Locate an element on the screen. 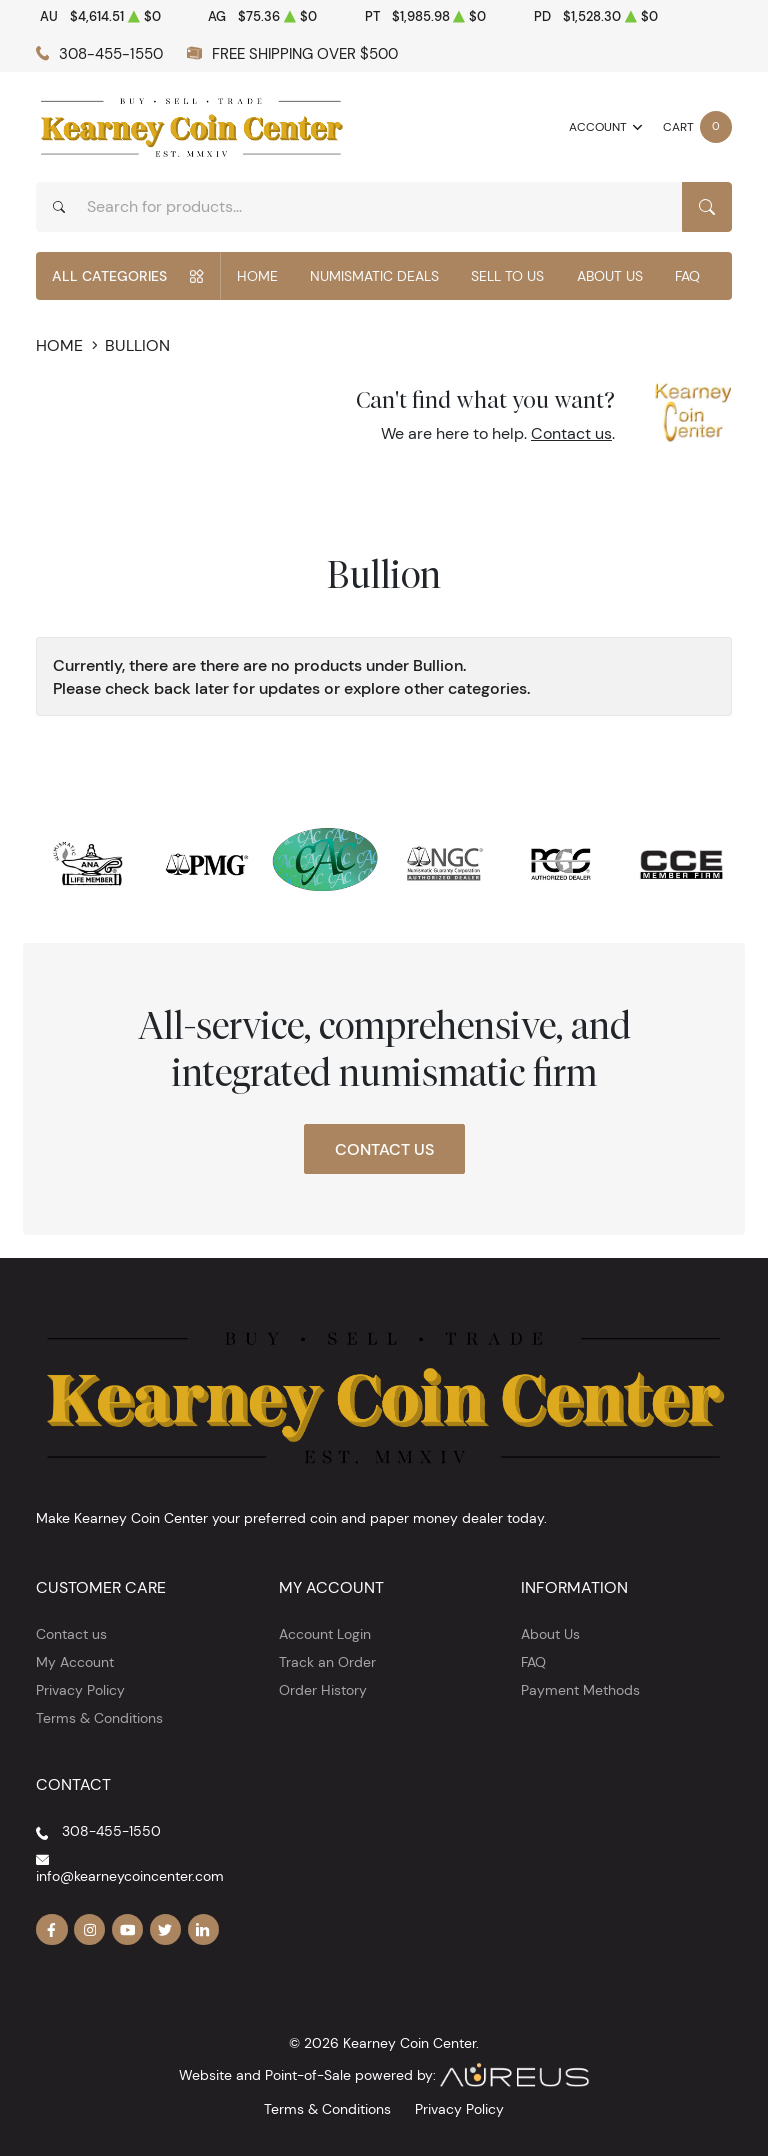 The image size is (768, 2156). [Follow us on Twitter] is located at coordinates (166, 1930).